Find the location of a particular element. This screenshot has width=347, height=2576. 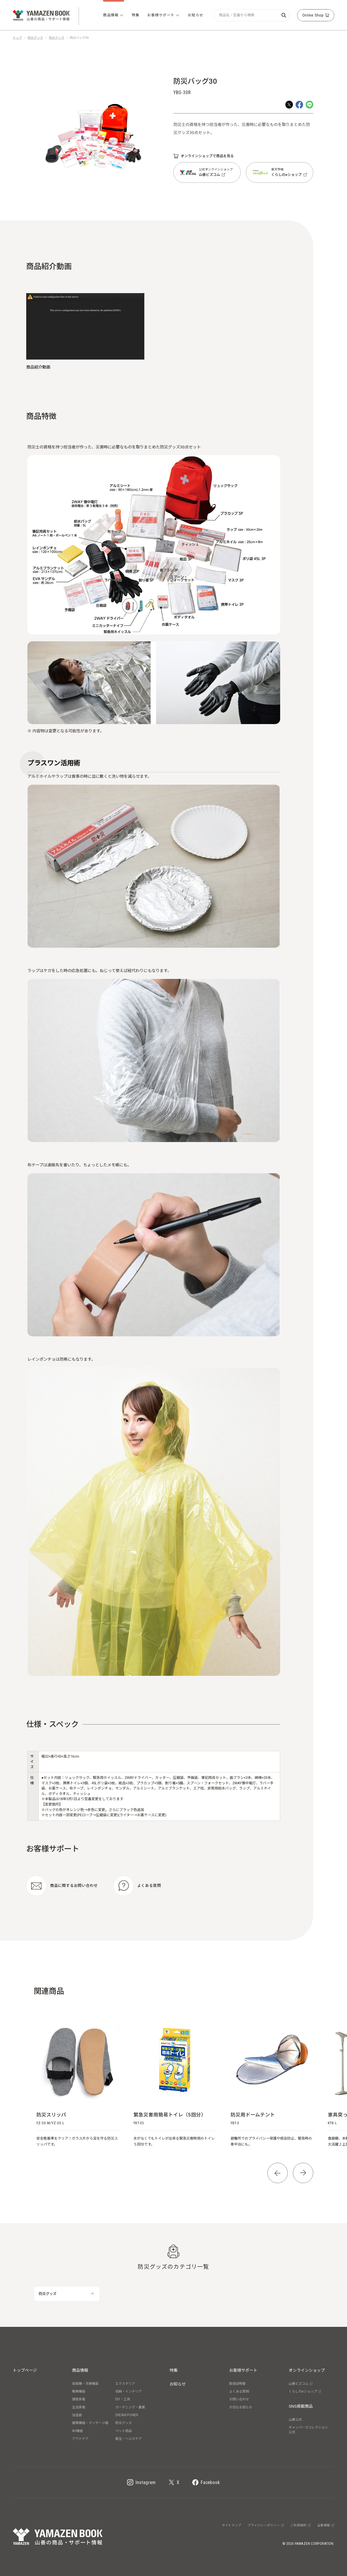

エクステリア is located at coordinates (125, 2383).